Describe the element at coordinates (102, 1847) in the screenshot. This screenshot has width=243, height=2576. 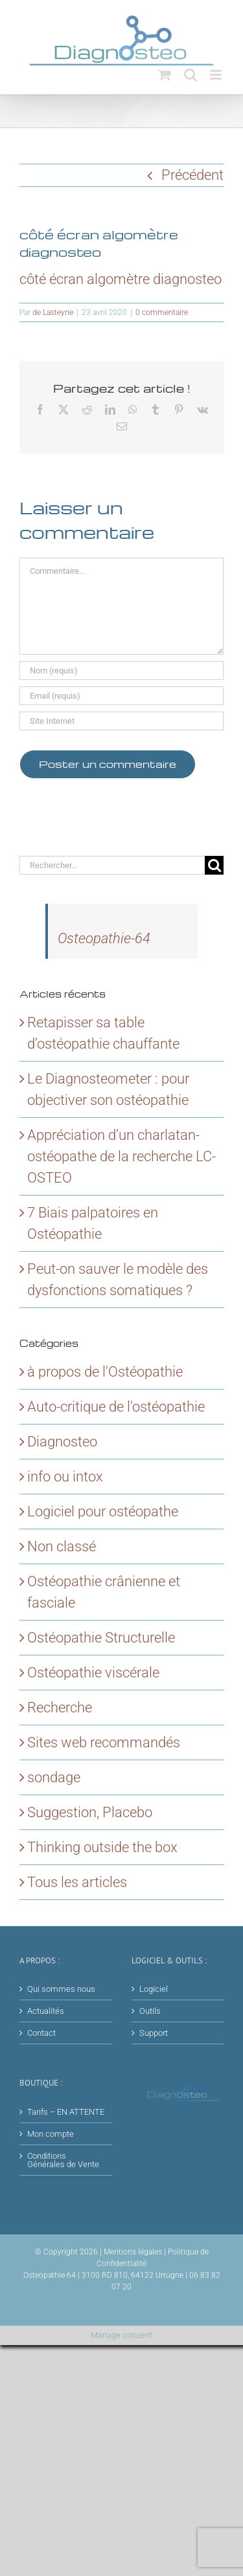
I see `Thinking outside the box` at that location.